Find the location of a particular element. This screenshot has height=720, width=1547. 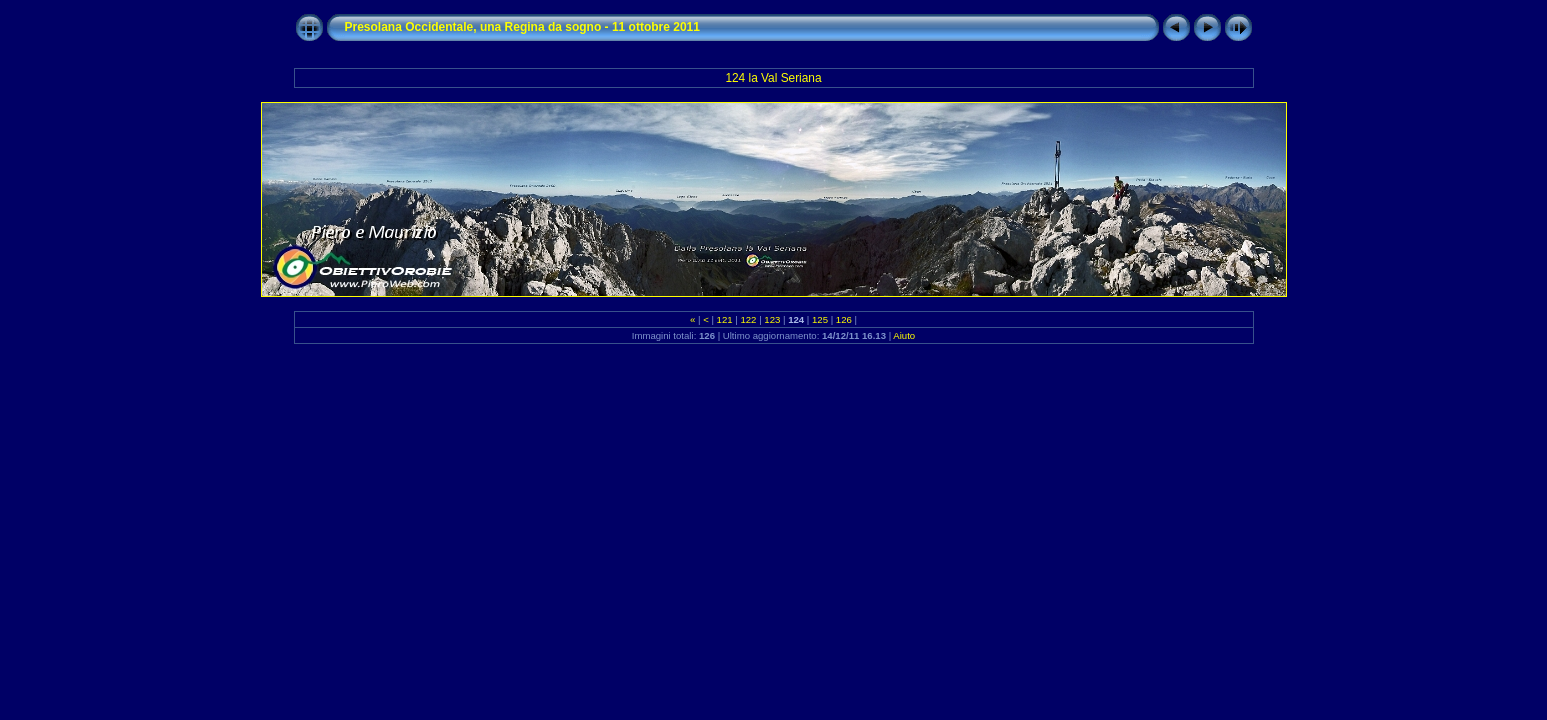

123 is located at coordinates (772, 319).